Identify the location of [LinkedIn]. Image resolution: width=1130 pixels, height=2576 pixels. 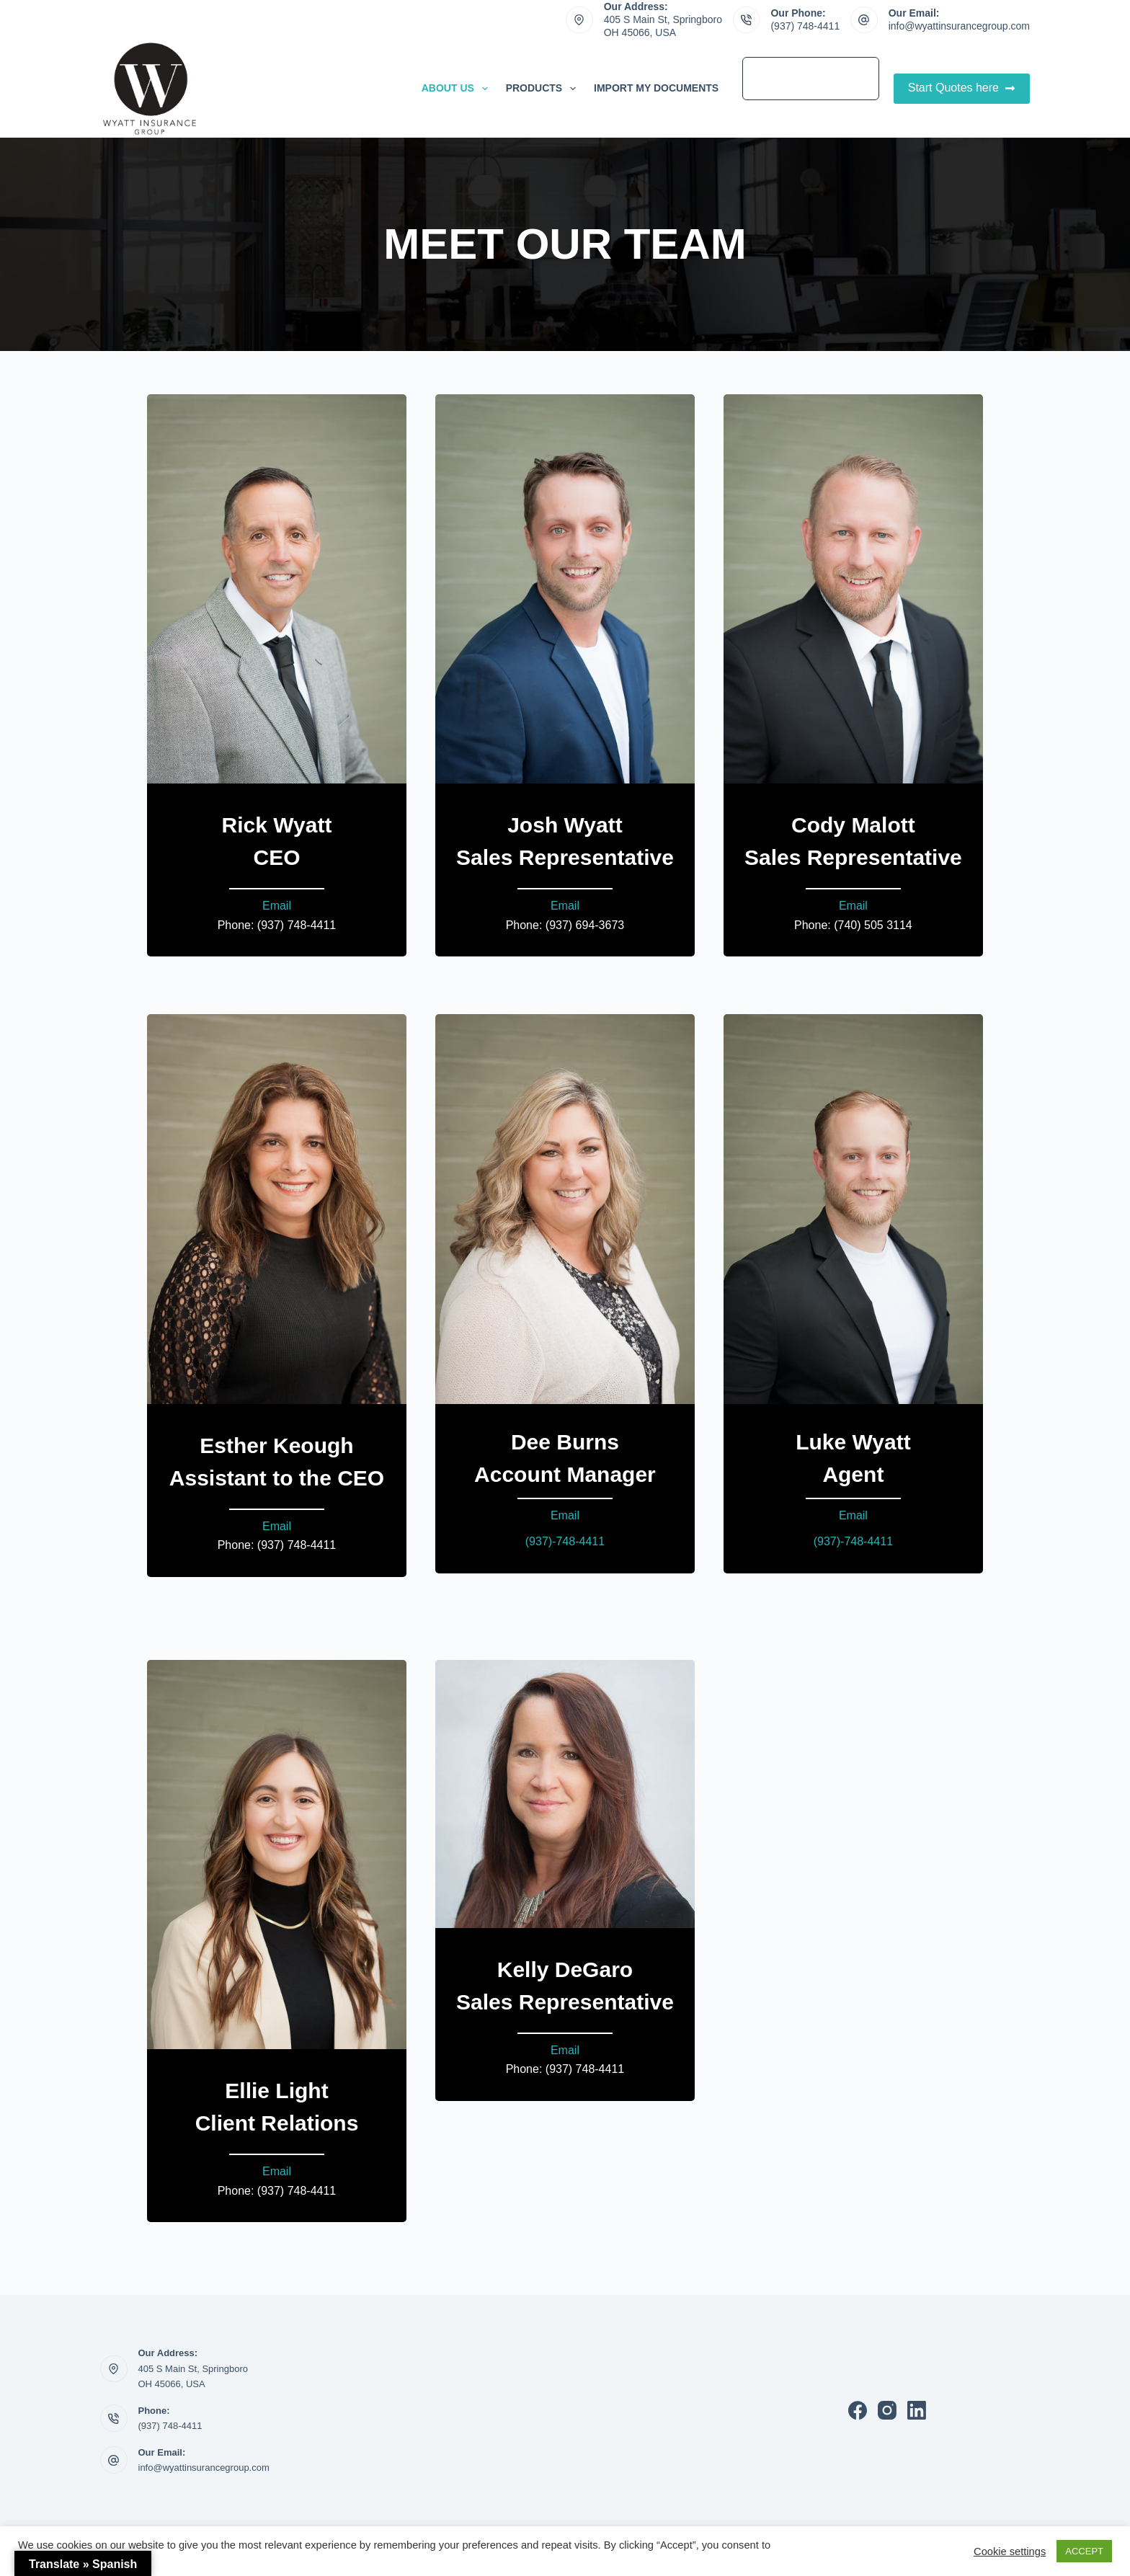
(916, 2410).